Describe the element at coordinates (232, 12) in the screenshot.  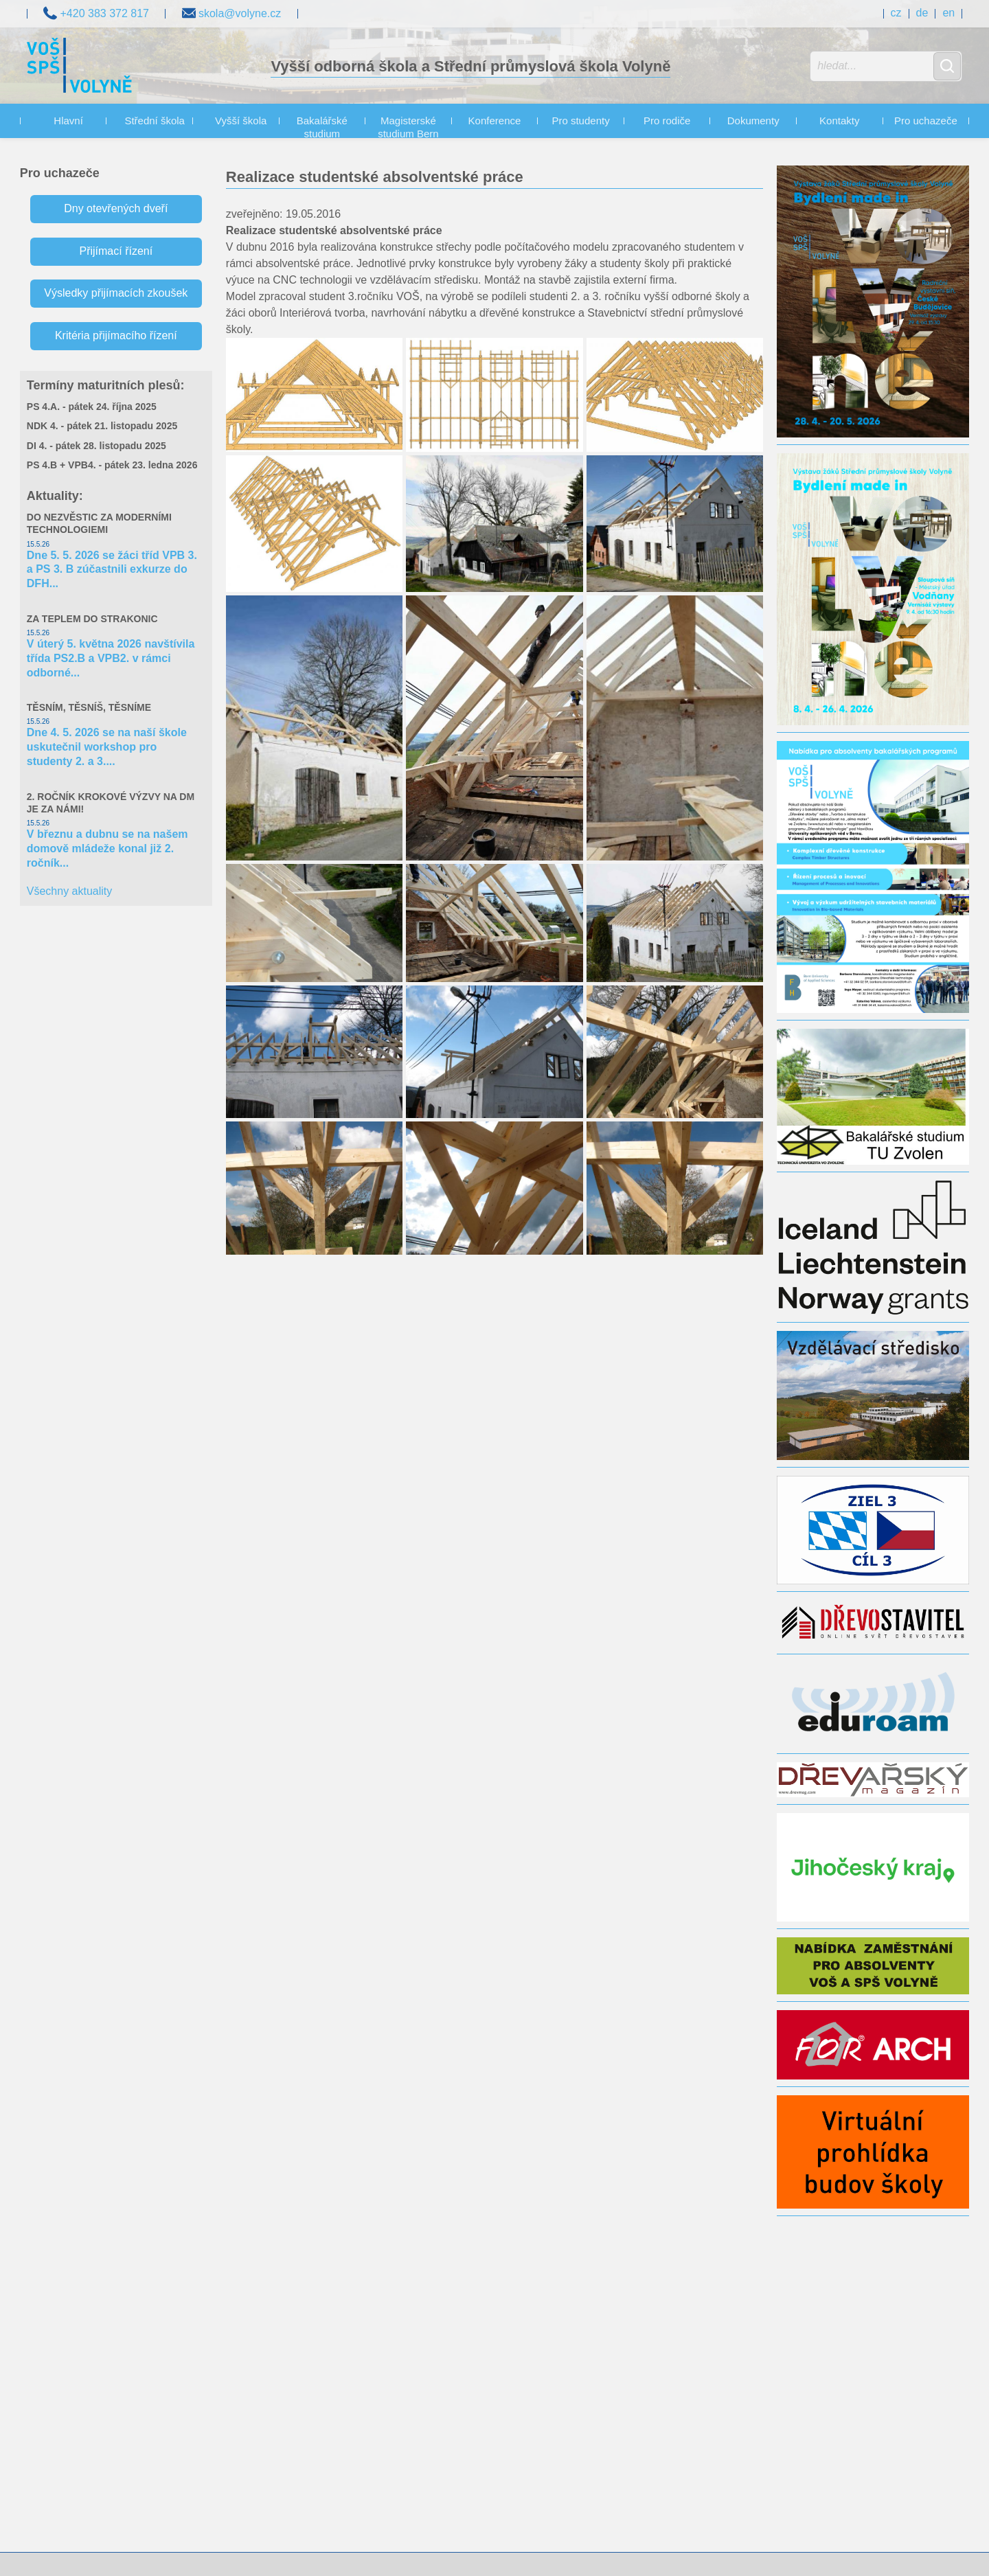
I see `skola@volyne.cz` at that location.